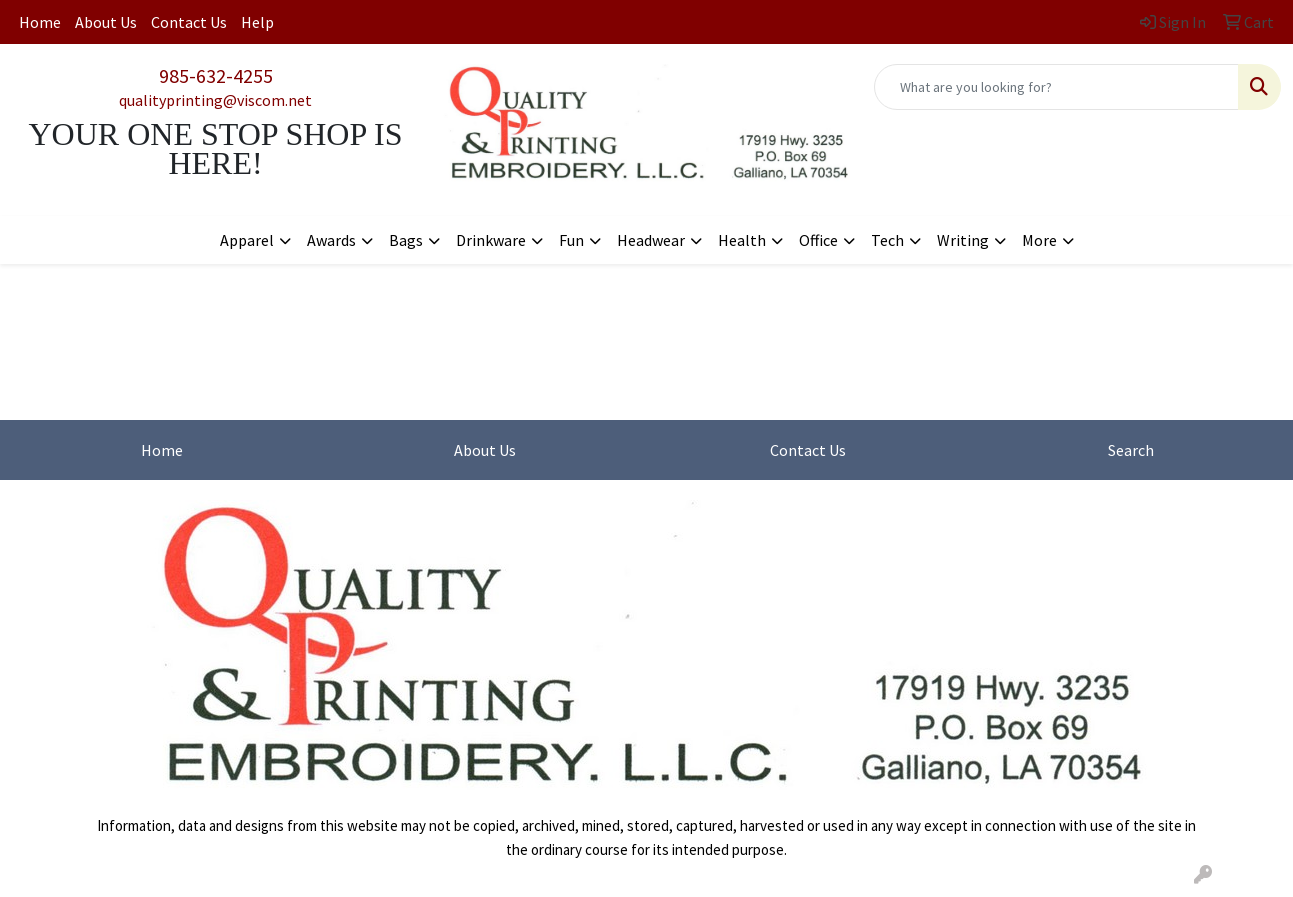 The height and width of the screenshot is (897, 1293). What do you see at coordinates (742, 240) in the screenshot?
I see `Health [button]` at bounding box center [742, 240].